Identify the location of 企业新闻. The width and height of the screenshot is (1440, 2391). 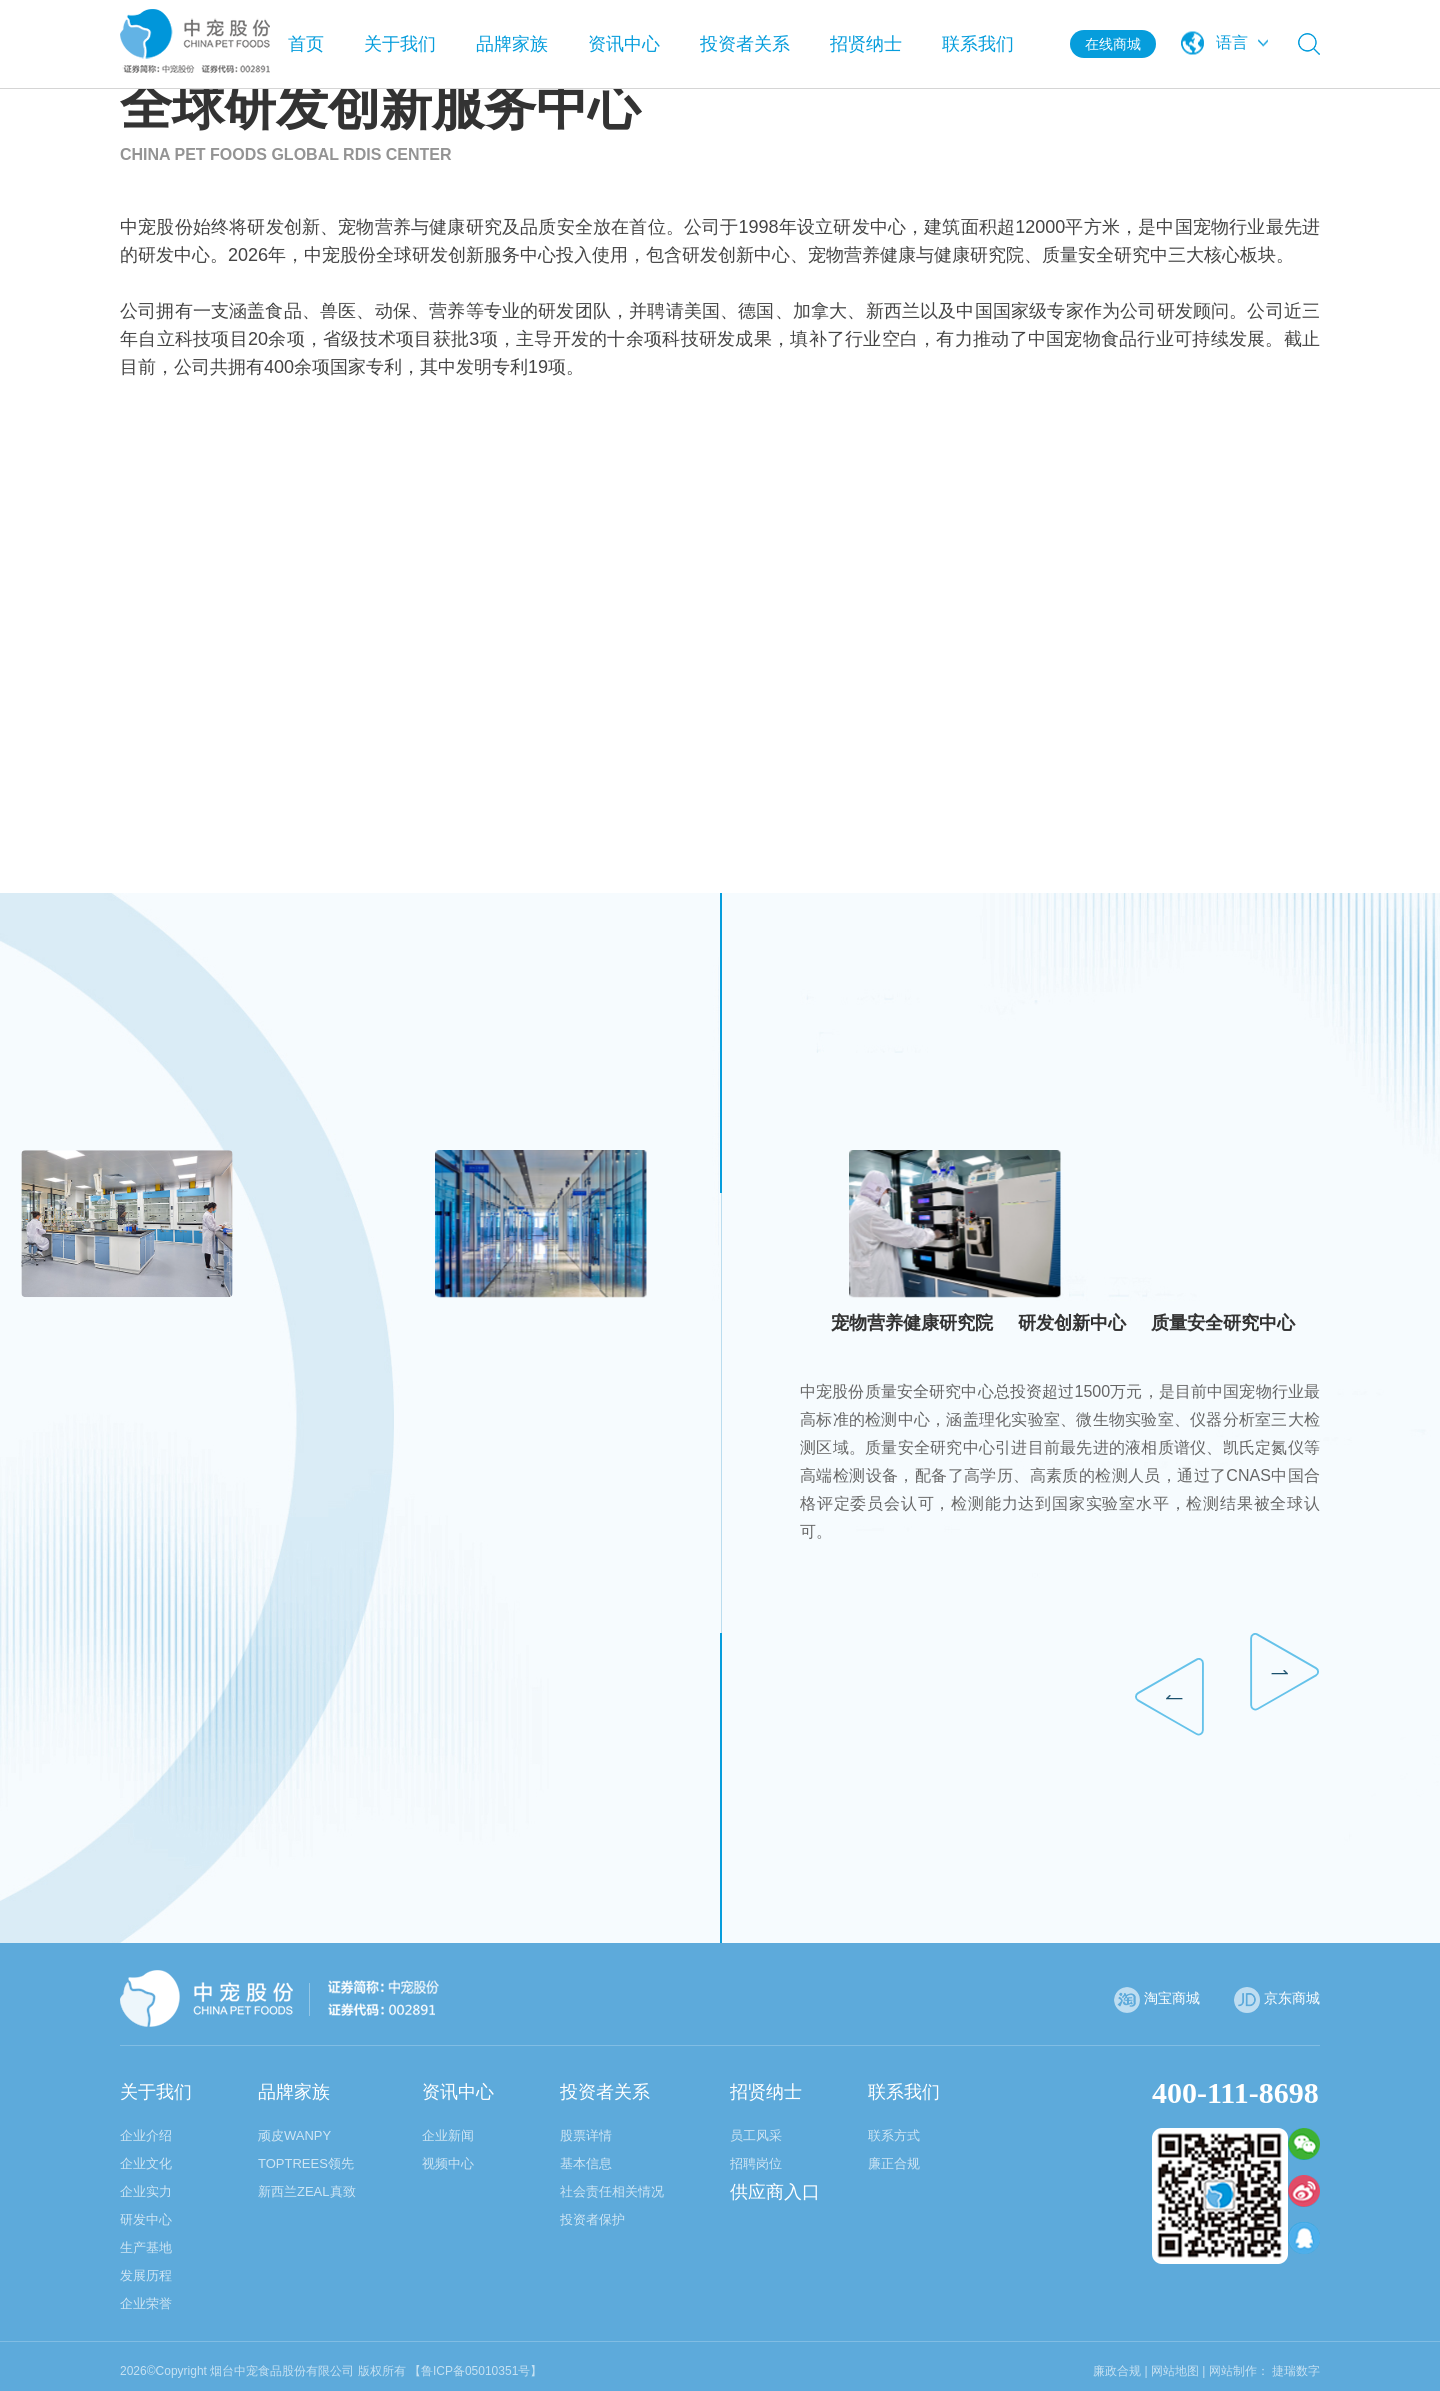
(448, 2135).